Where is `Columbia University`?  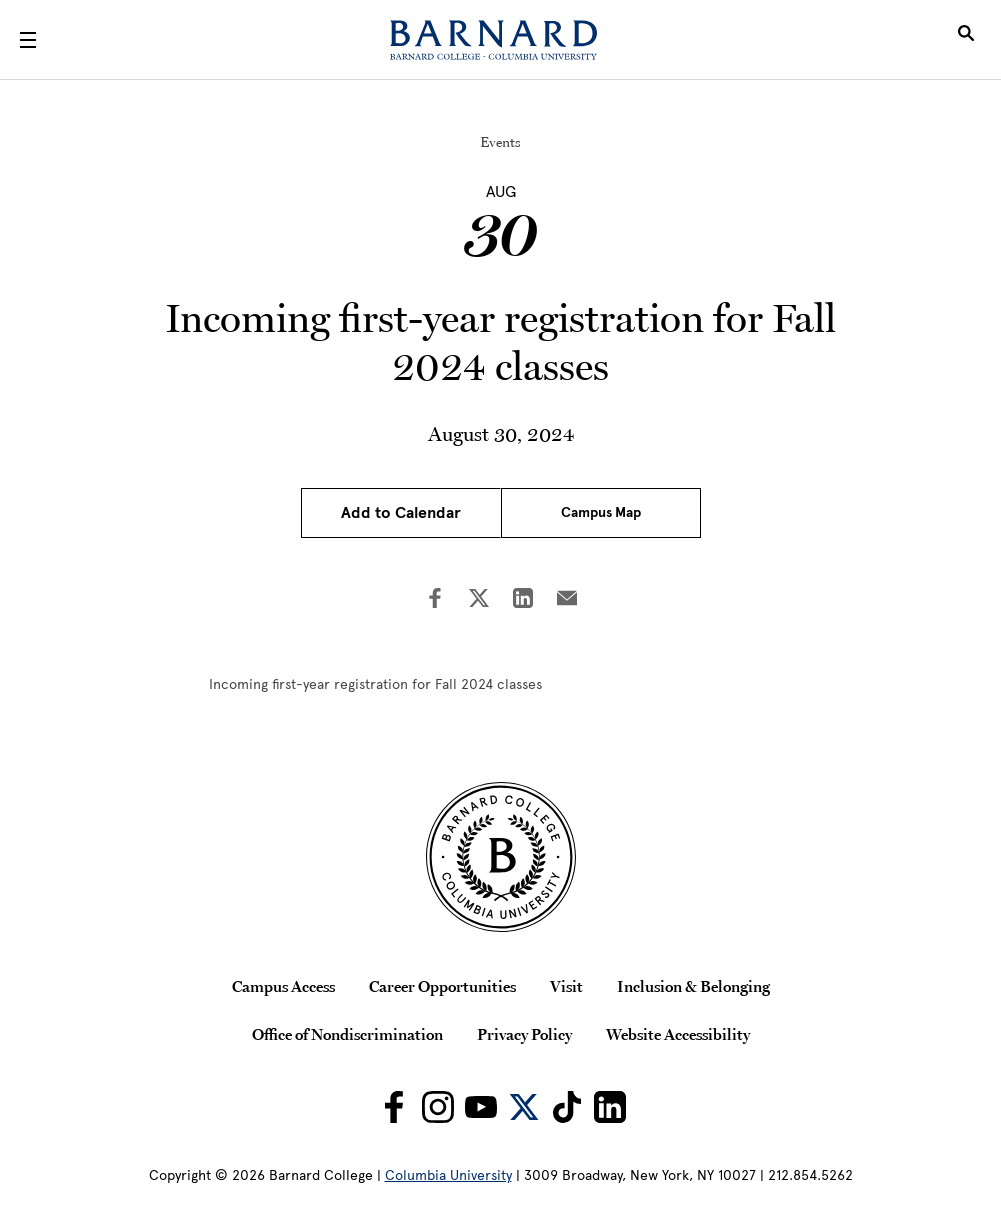 Columbia University is located at coordinates (448, 1175).